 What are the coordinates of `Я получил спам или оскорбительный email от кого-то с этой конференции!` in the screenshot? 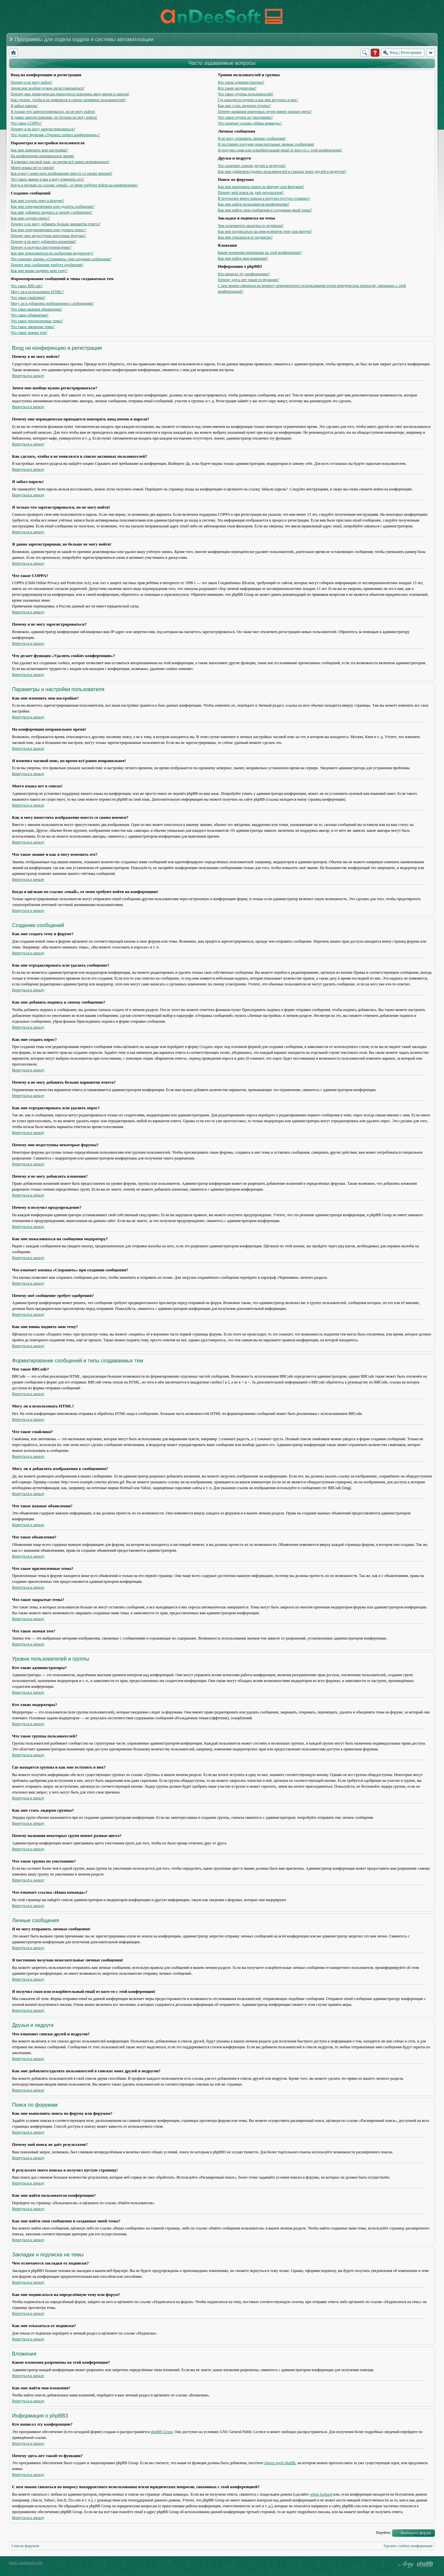 It's located at (280, 150).